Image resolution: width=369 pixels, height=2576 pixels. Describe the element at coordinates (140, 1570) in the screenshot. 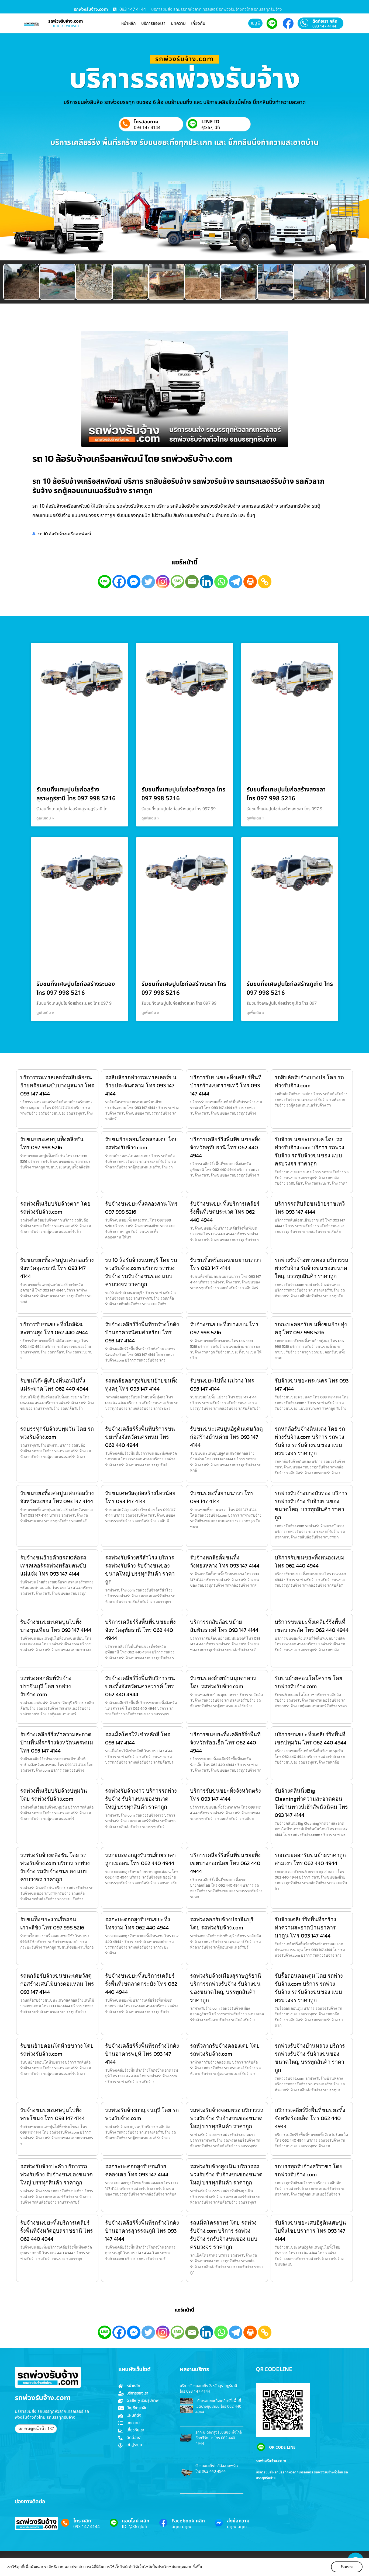

I see `รถพ่วงรับจ้างศรีสำโรง บริการรถพ่วงรับจ้าง รับจ้างขนของขนาดใหญ่ บรรทุกสินค้า ราคาถูก` at that location.